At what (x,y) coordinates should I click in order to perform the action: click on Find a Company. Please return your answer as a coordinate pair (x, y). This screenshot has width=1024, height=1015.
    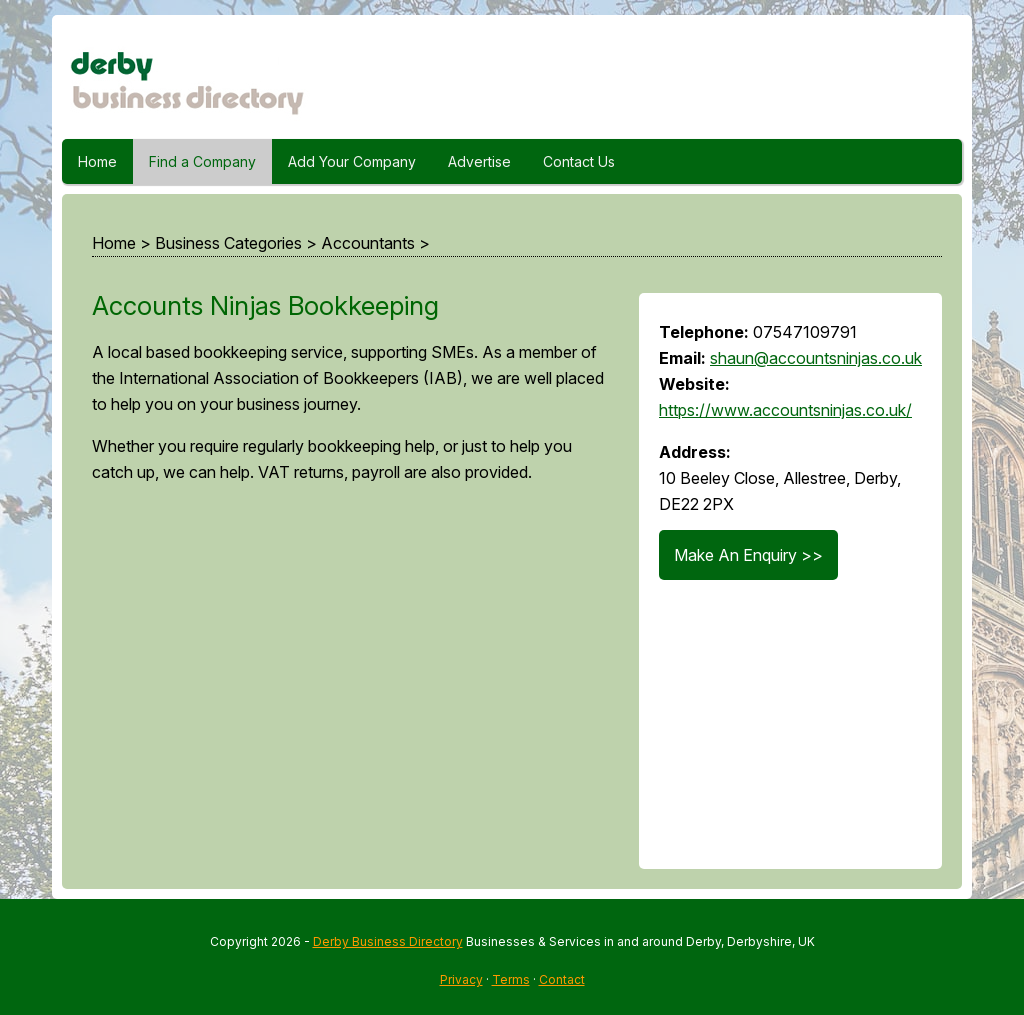
    Looking at the image, I should click on (202, 161).